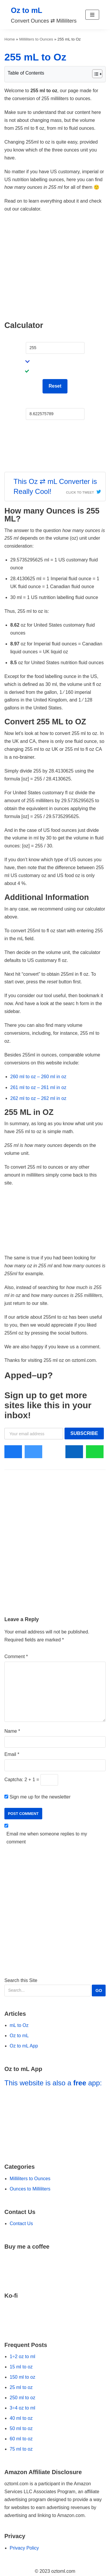 The image size is (110, 2576). Describe the element at coordinates (11, 1754) in the screenshot. I see `Email` at that location.